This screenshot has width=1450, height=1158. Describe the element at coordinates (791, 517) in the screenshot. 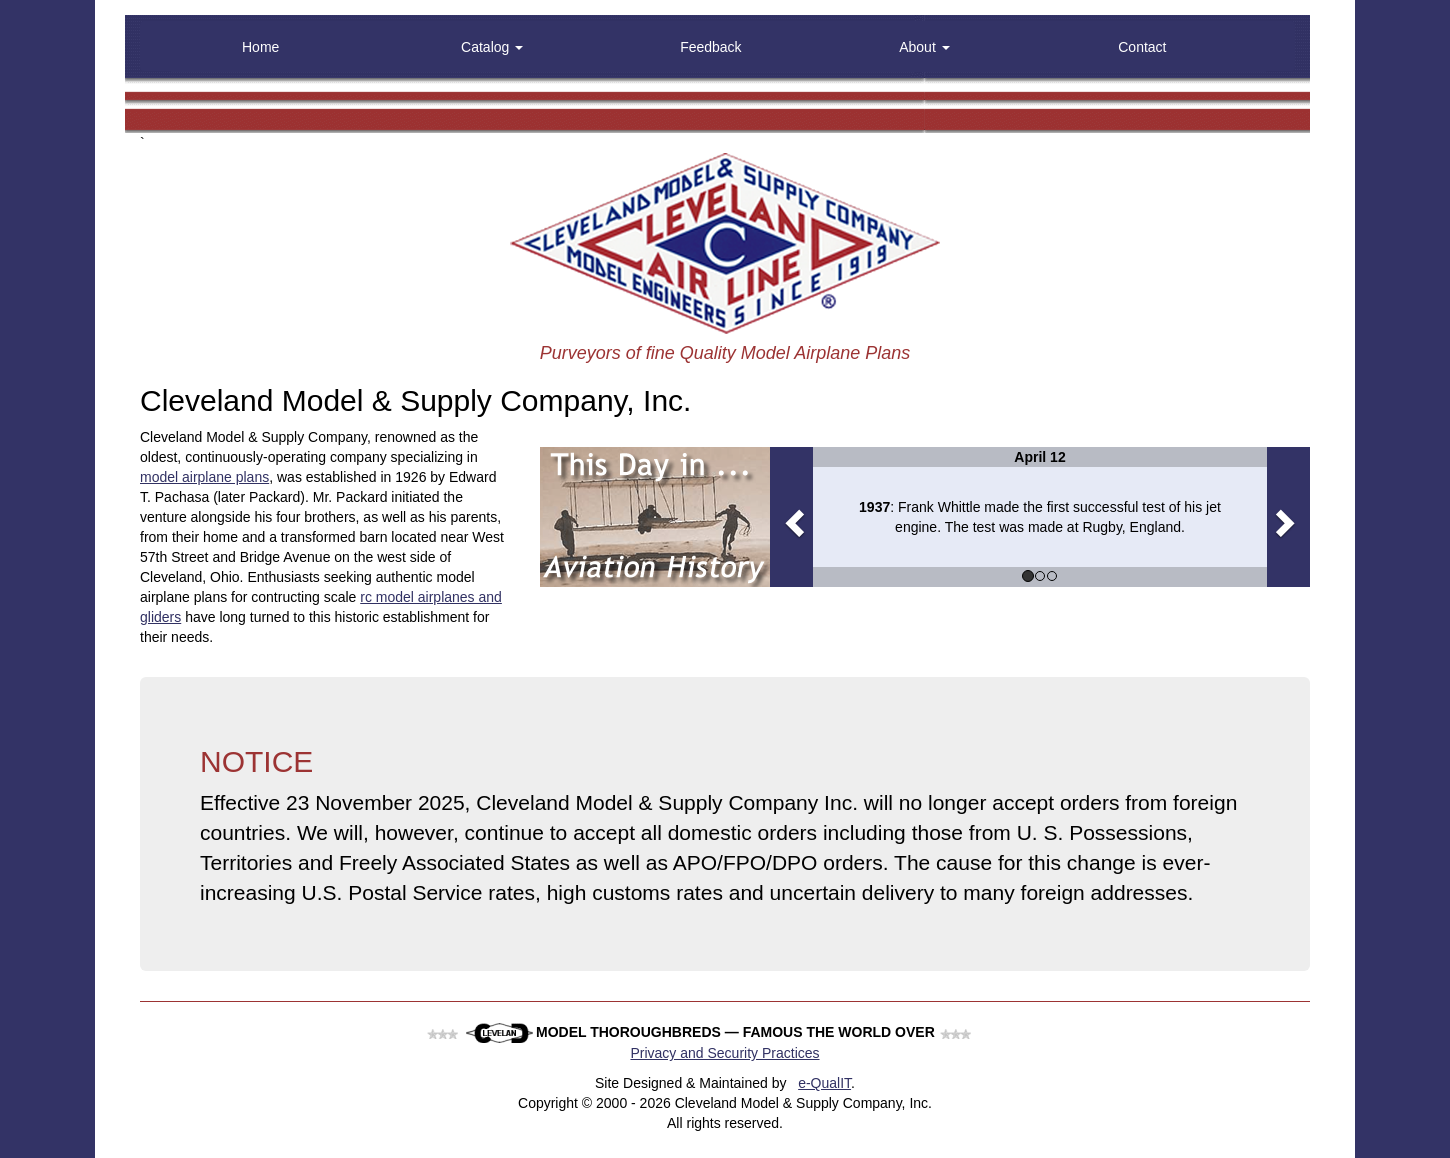

I see `[button]` at that location.